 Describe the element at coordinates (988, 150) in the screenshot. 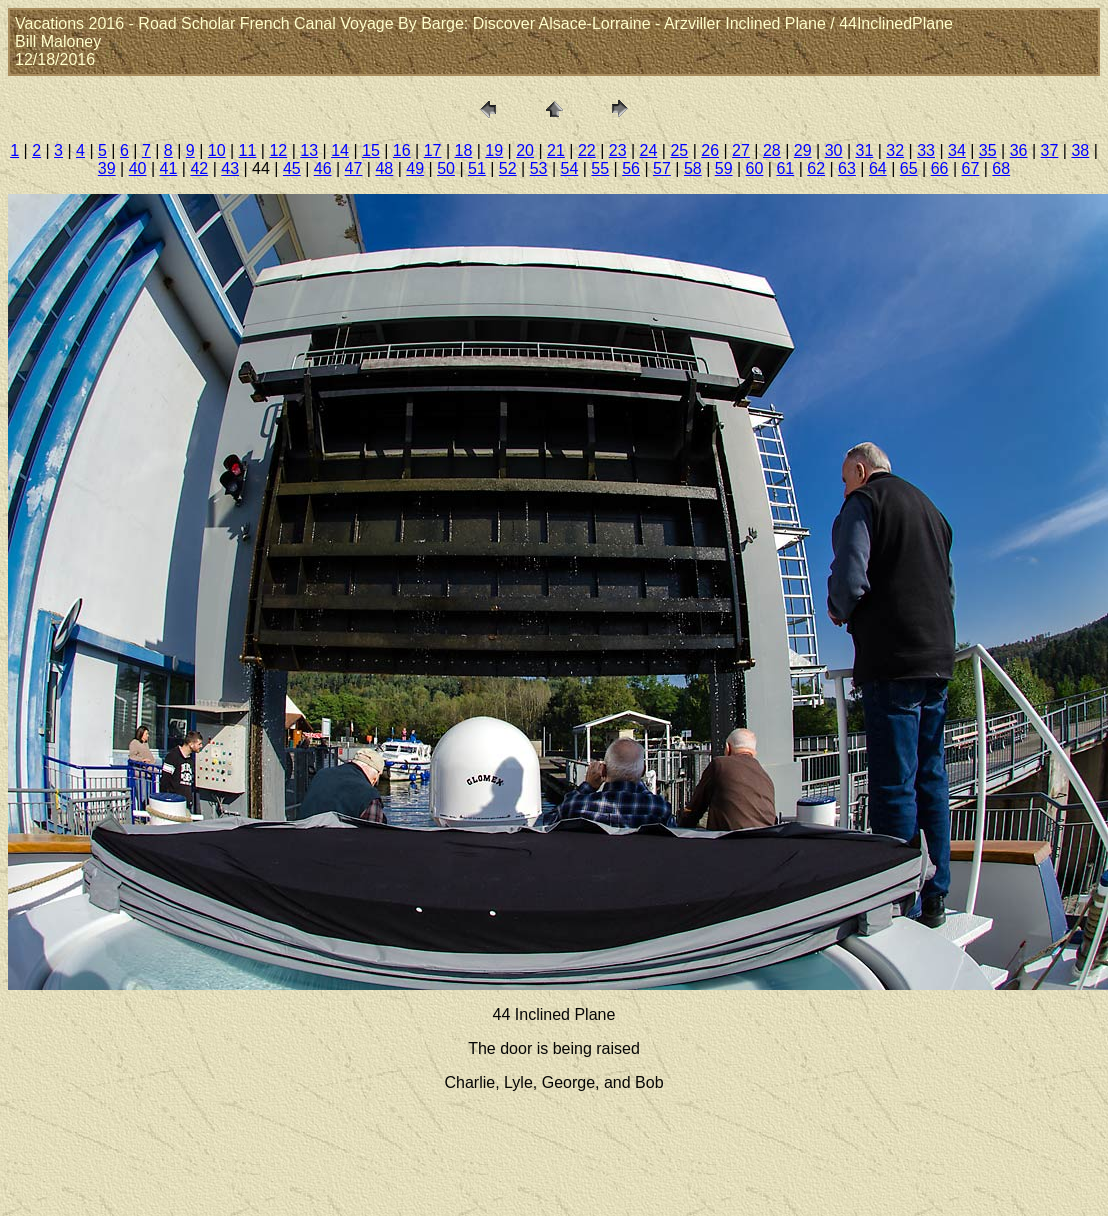

I see `35` at that location.